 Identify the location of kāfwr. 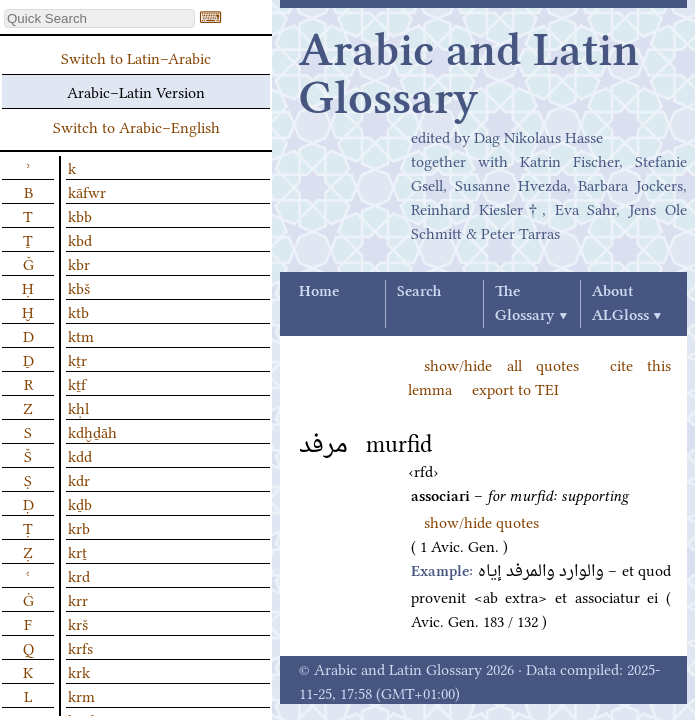
(87, 191).